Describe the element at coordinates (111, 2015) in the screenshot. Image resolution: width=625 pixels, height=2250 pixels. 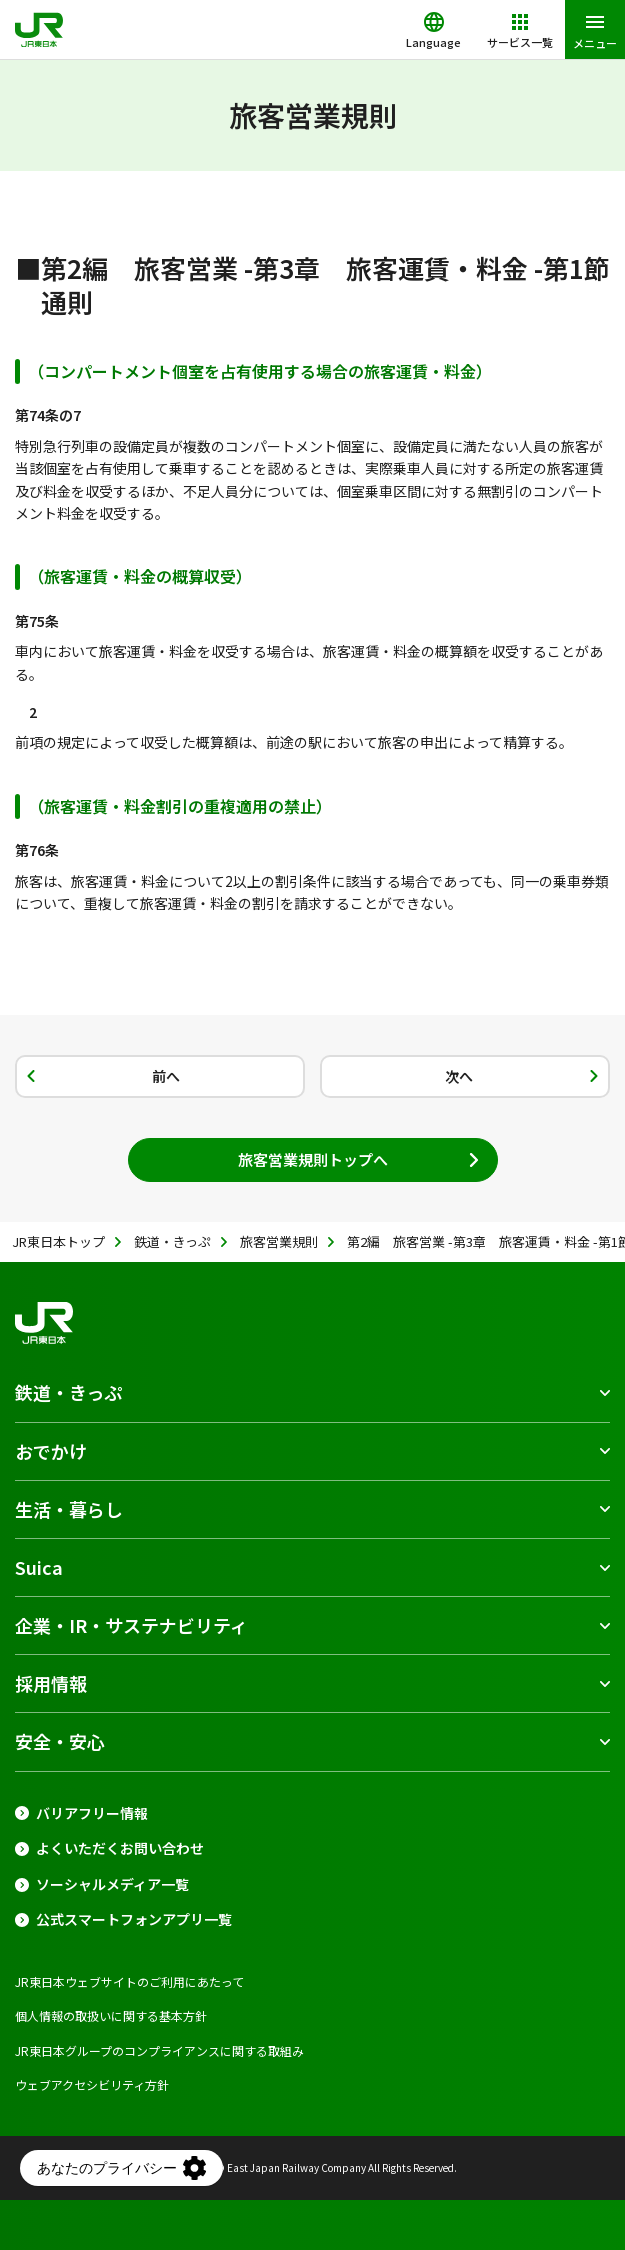
I see `個人情報の取扱いに関する基本方針` at that location.